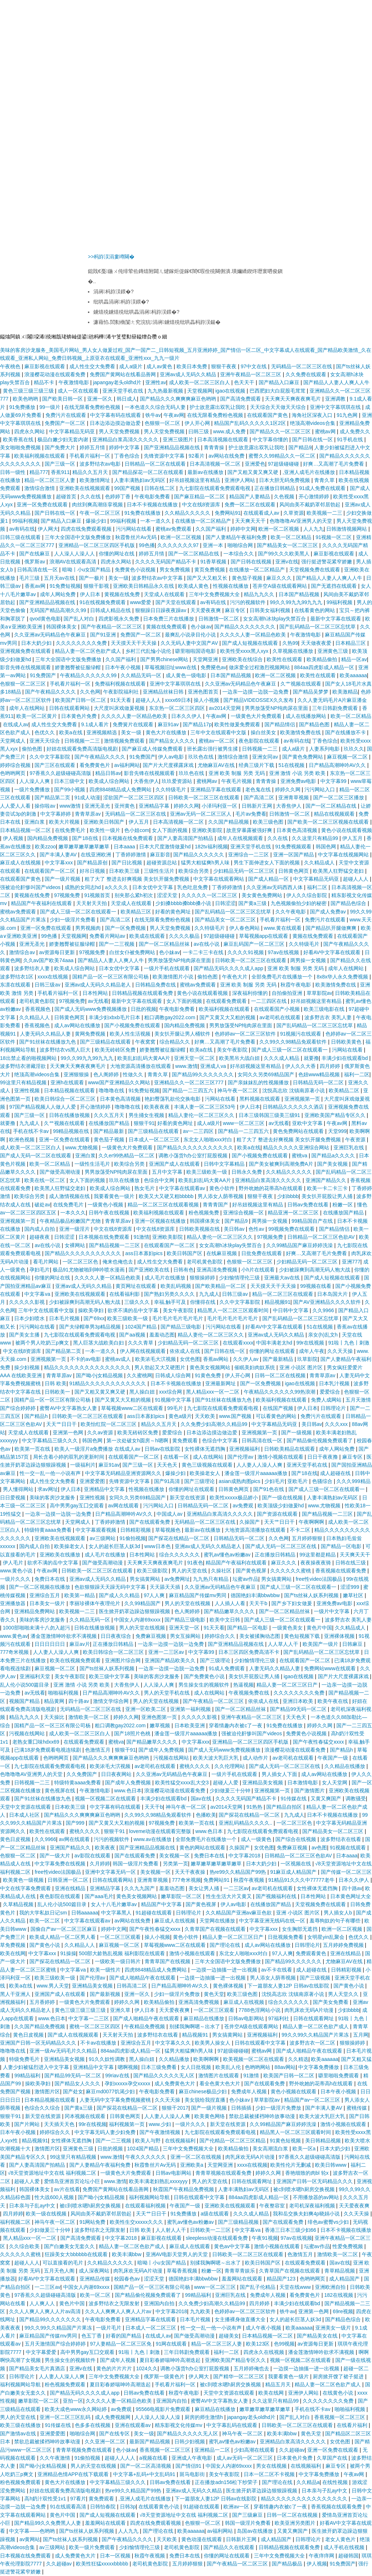 This screenshot has height=2576, width=372. Describe the element at coordinates (258, 806) in the screenshot. I see `日韩新片王网` at that location.